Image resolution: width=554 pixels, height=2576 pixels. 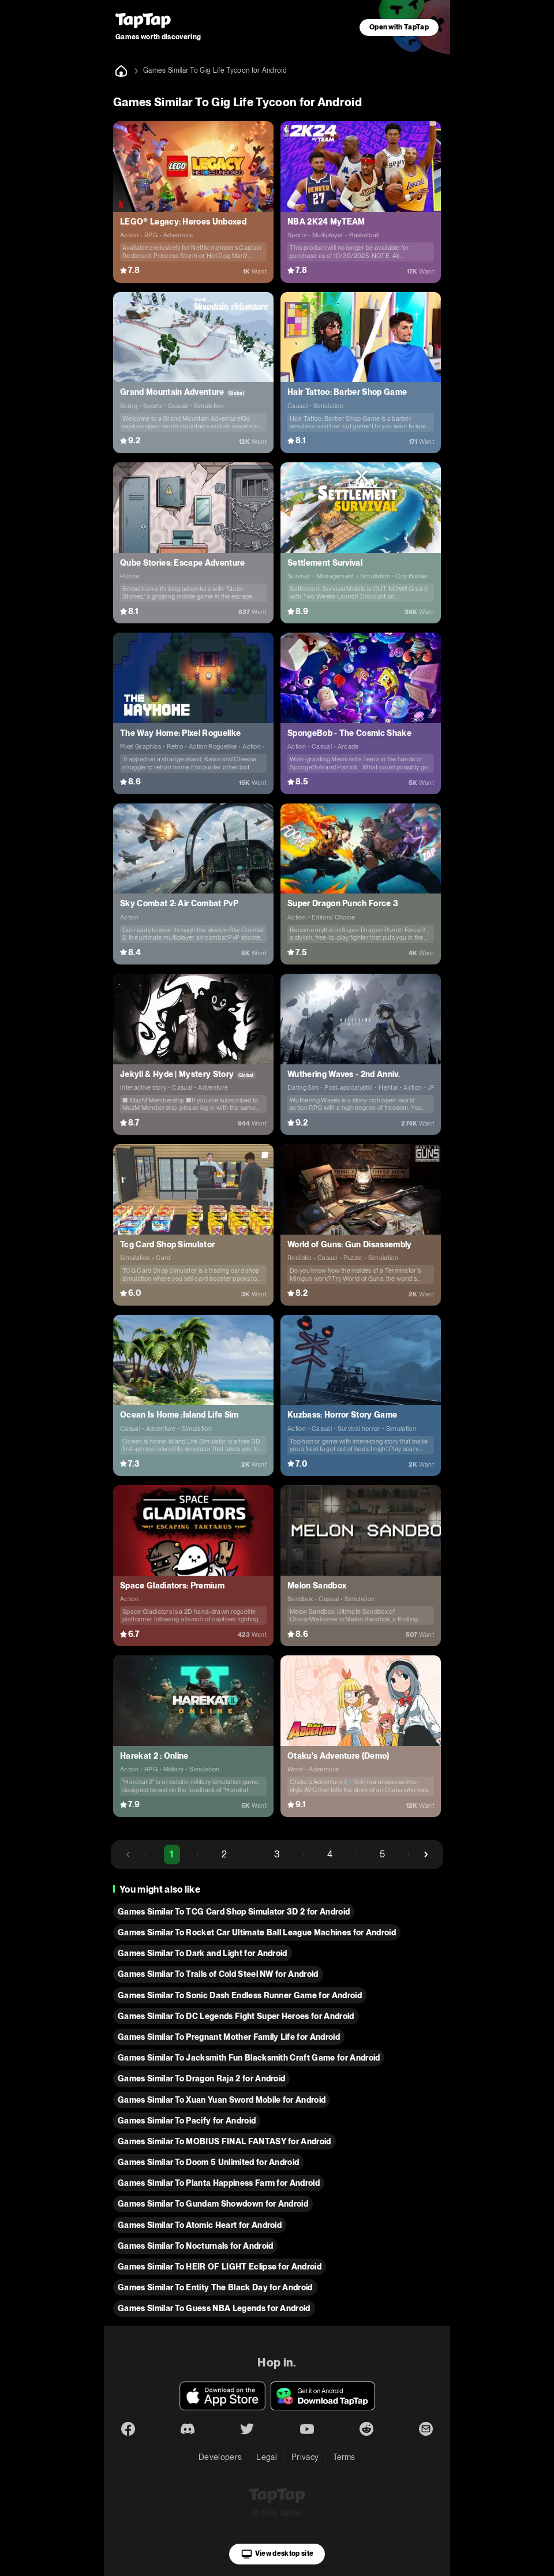 What do you see at coordinates (305, 2457) in the screenshot?
I see `Privacy` at bounding box center [305, 2457].